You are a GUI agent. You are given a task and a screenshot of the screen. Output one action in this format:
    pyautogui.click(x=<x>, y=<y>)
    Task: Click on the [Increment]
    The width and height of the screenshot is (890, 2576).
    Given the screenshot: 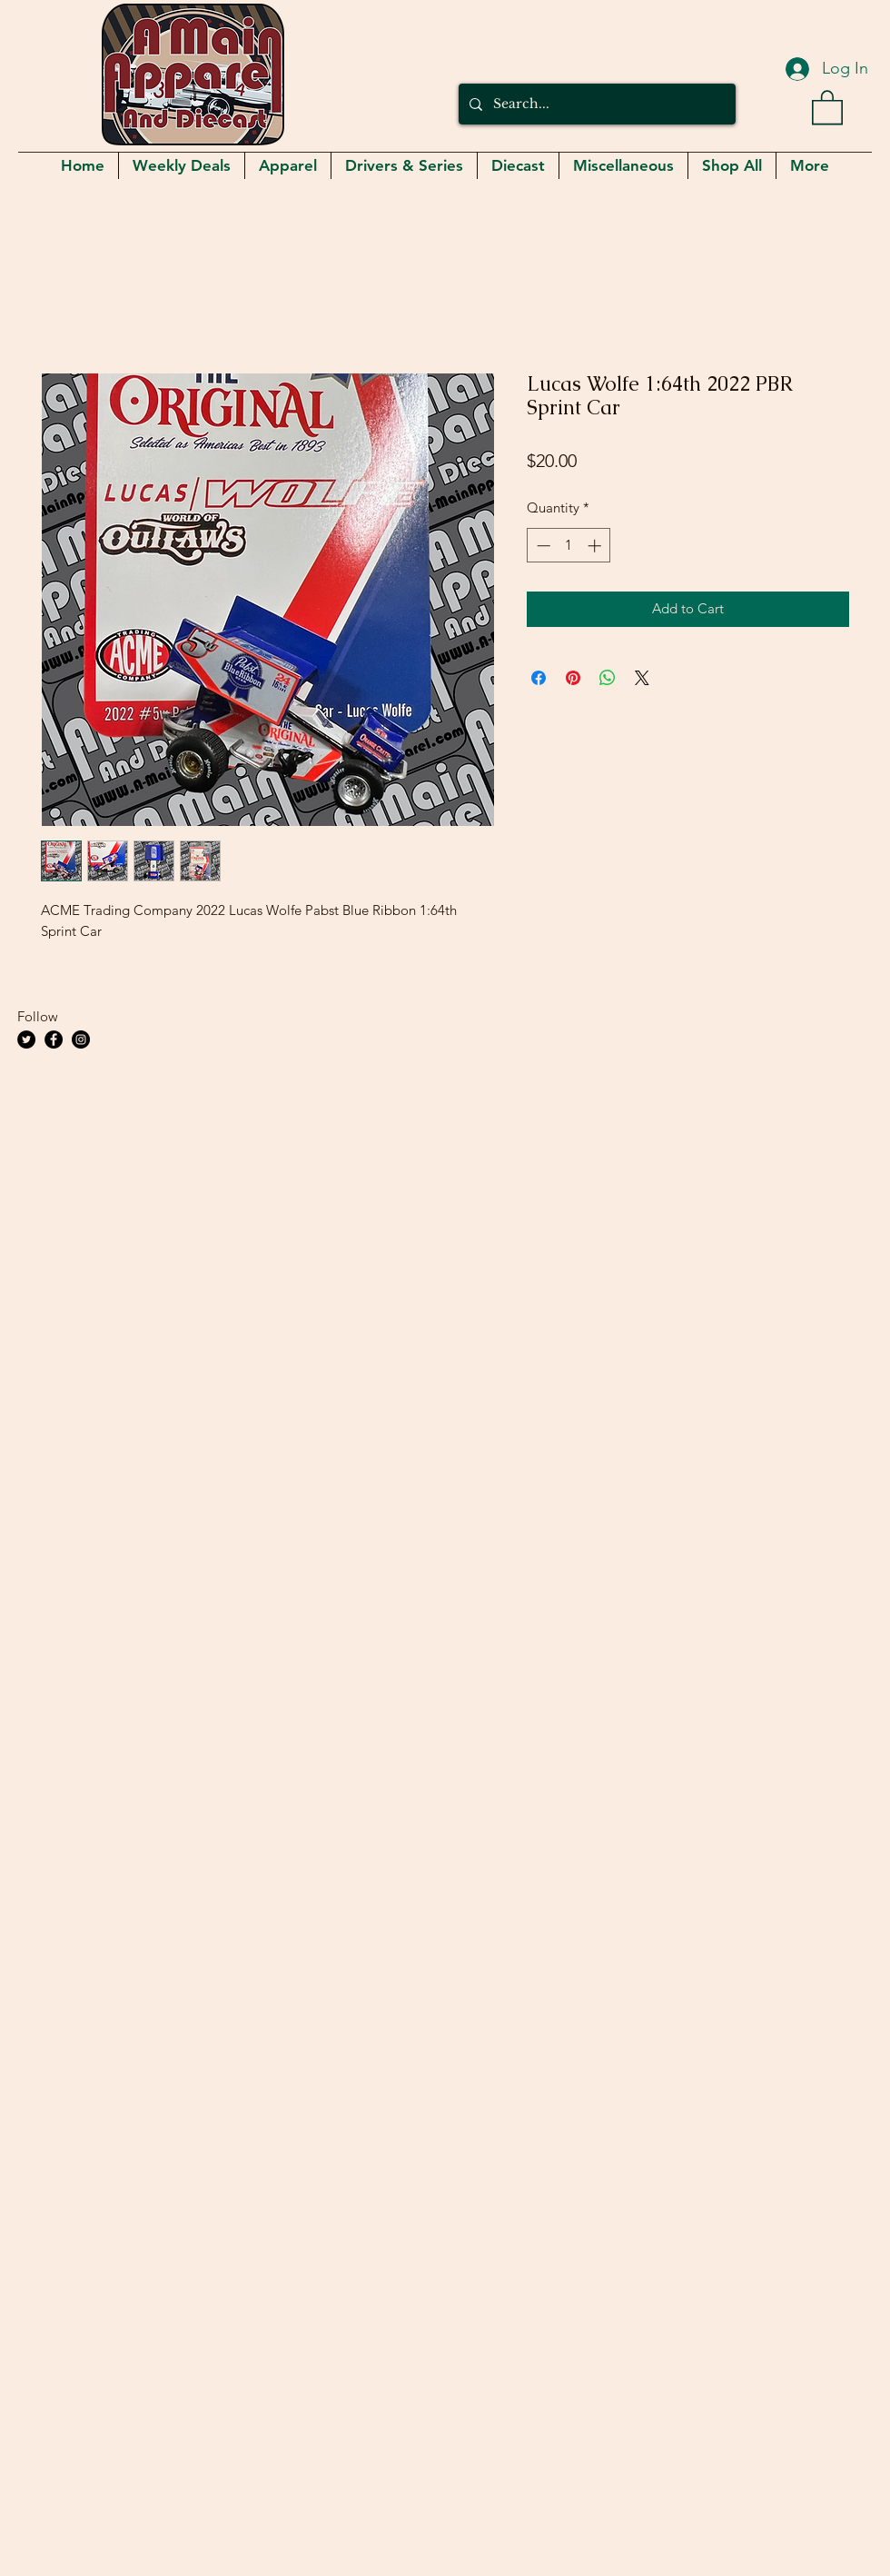 What is the action you would take?
    pyautogui.click(x=596, y=545)
    